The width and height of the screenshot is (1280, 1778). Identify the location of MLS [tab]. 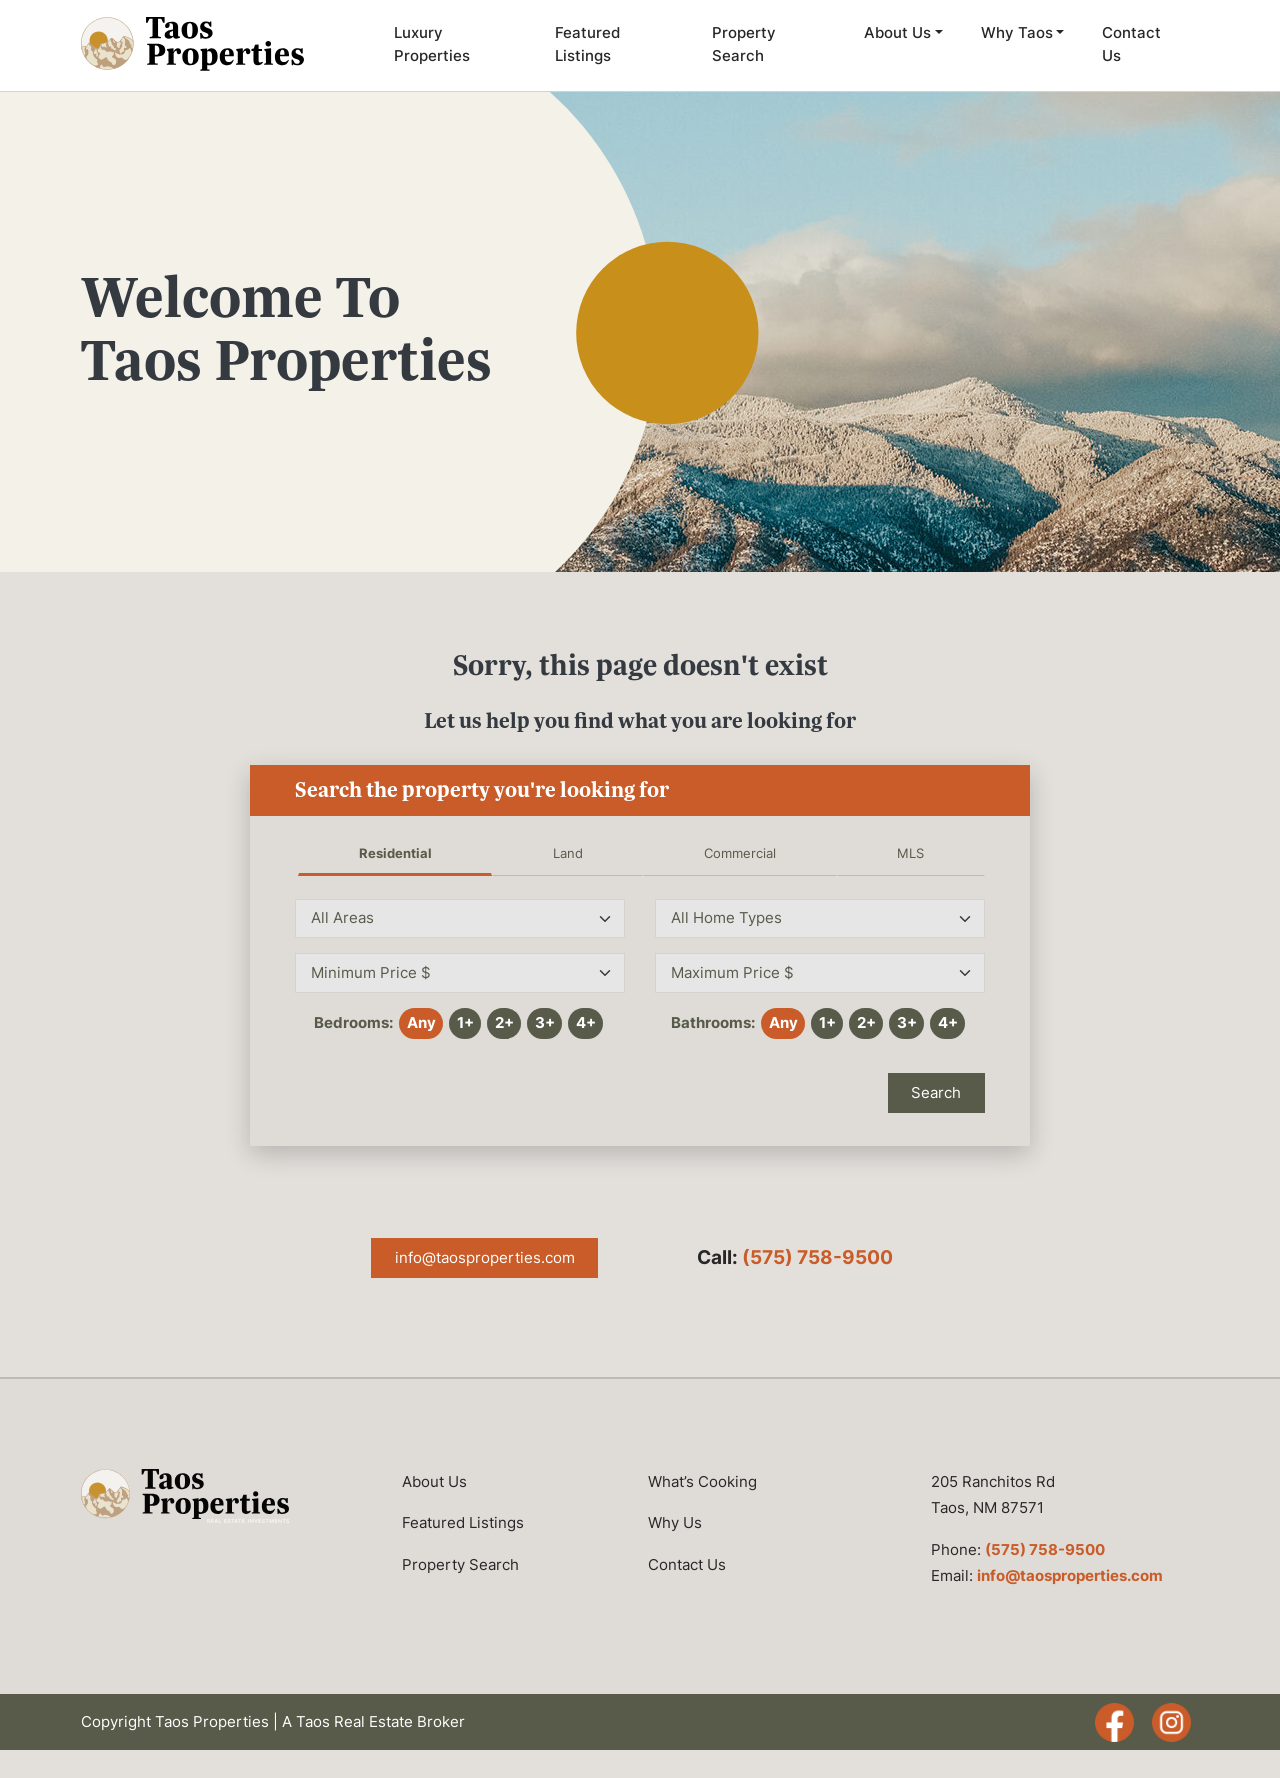
(910, 853).